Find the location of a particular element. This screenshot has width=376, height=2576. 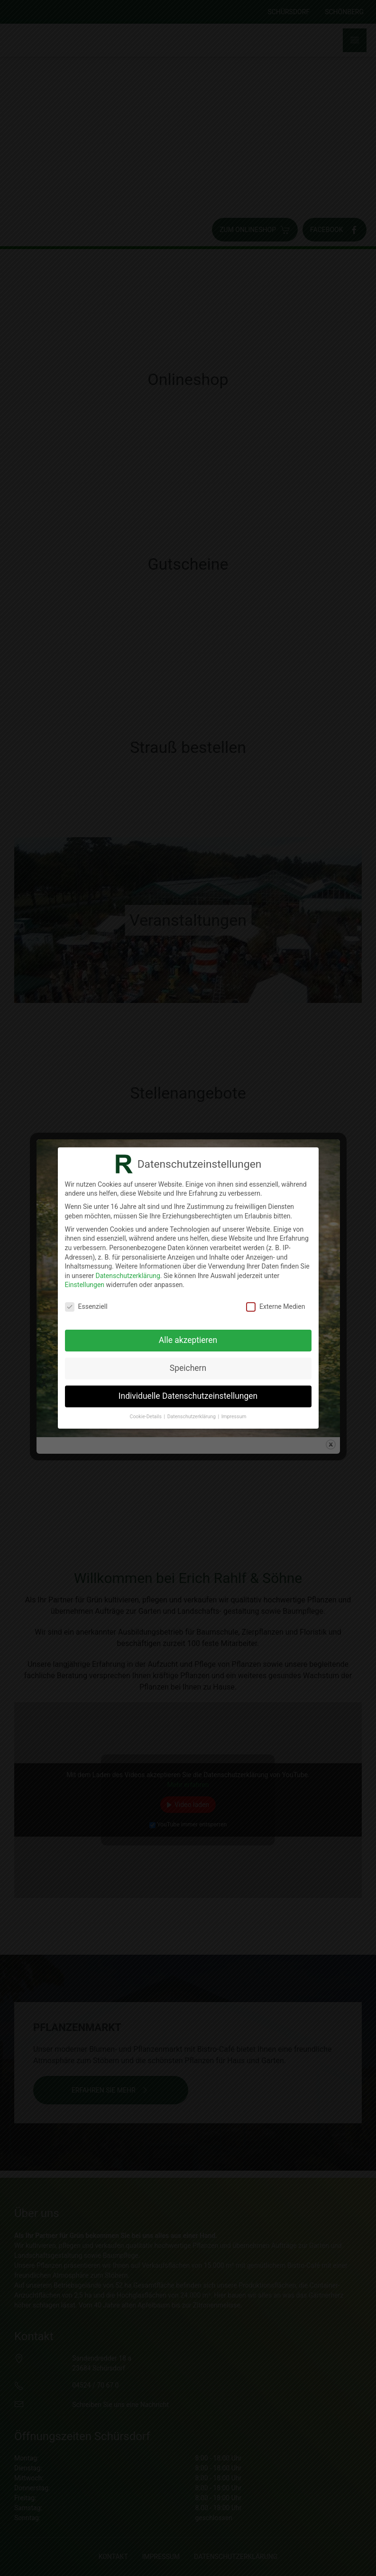

Datenschutzerklärung is located at coordinates (127, 1275).